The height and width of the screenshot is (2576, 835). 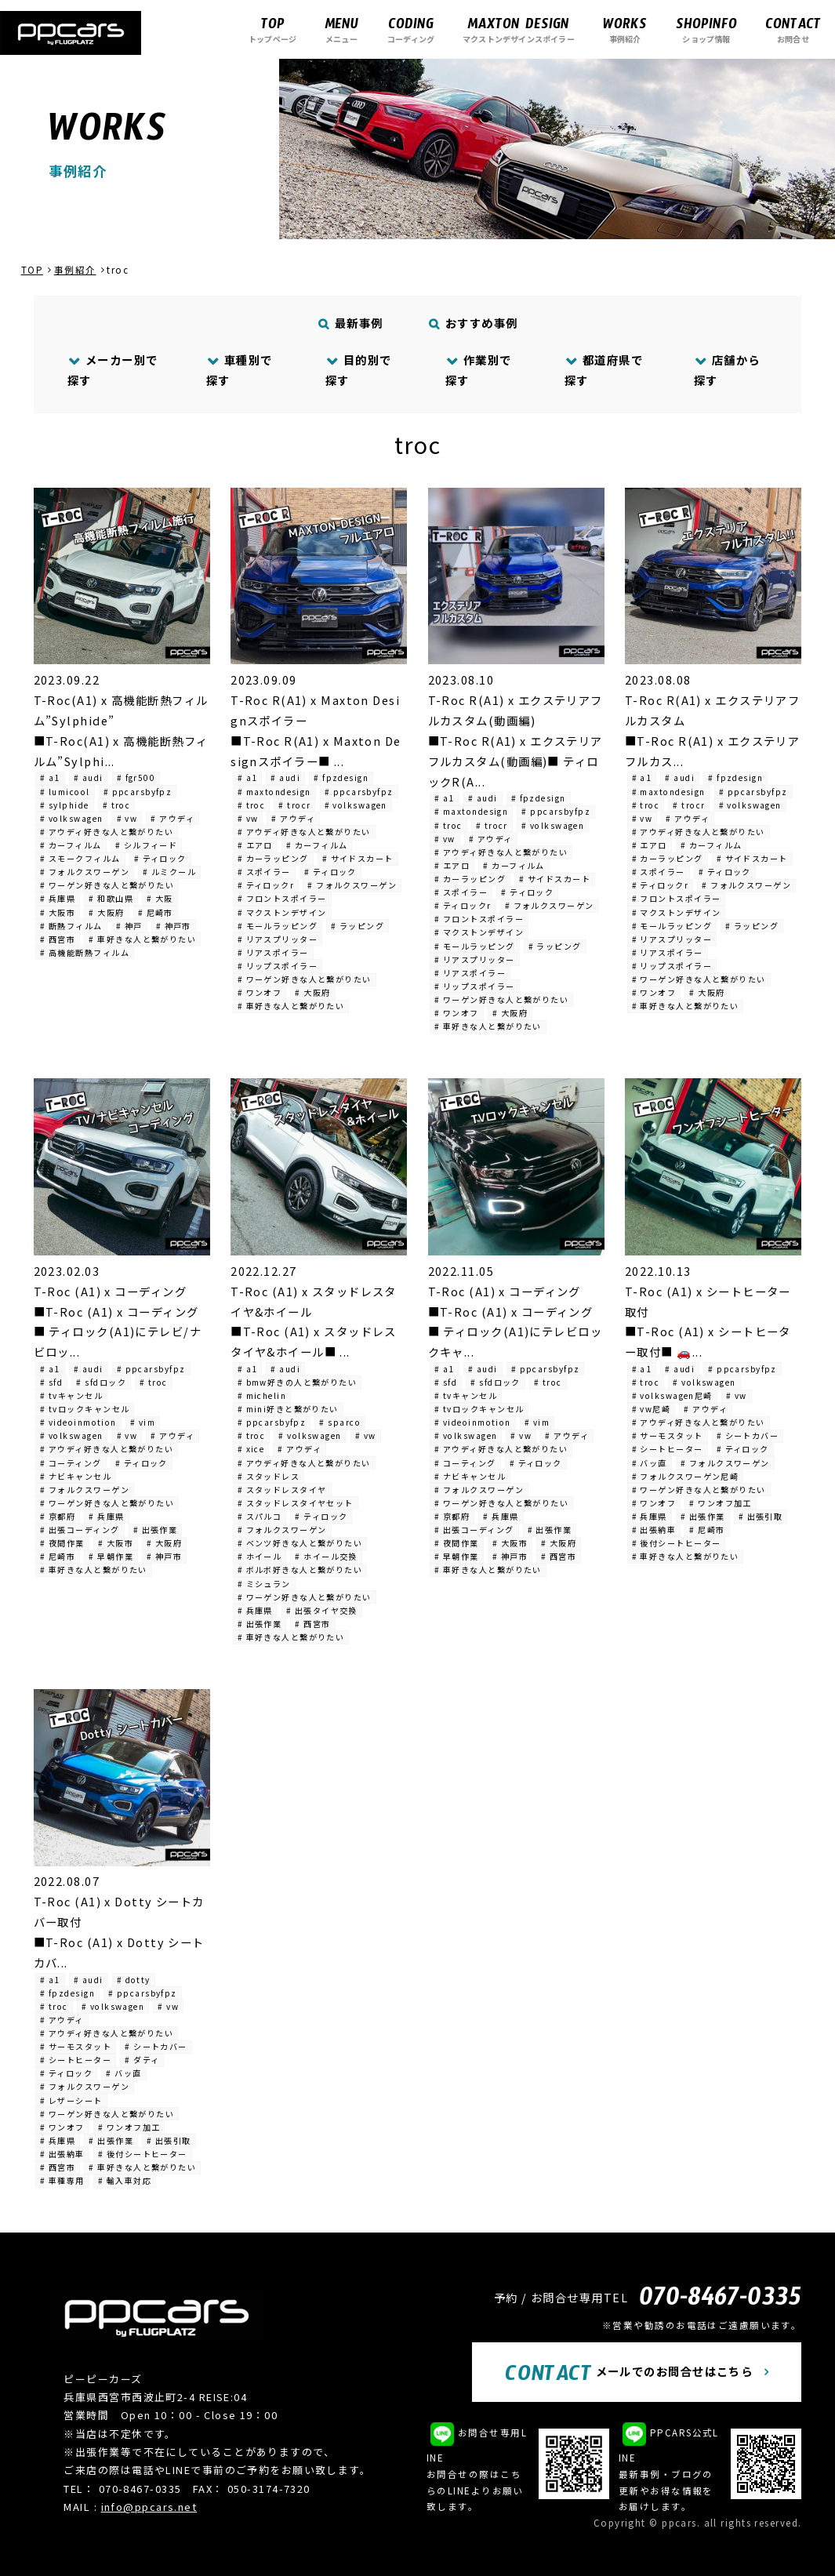 I want to click on # スタッドレスタイヤ, so click(x=282, y=1489).